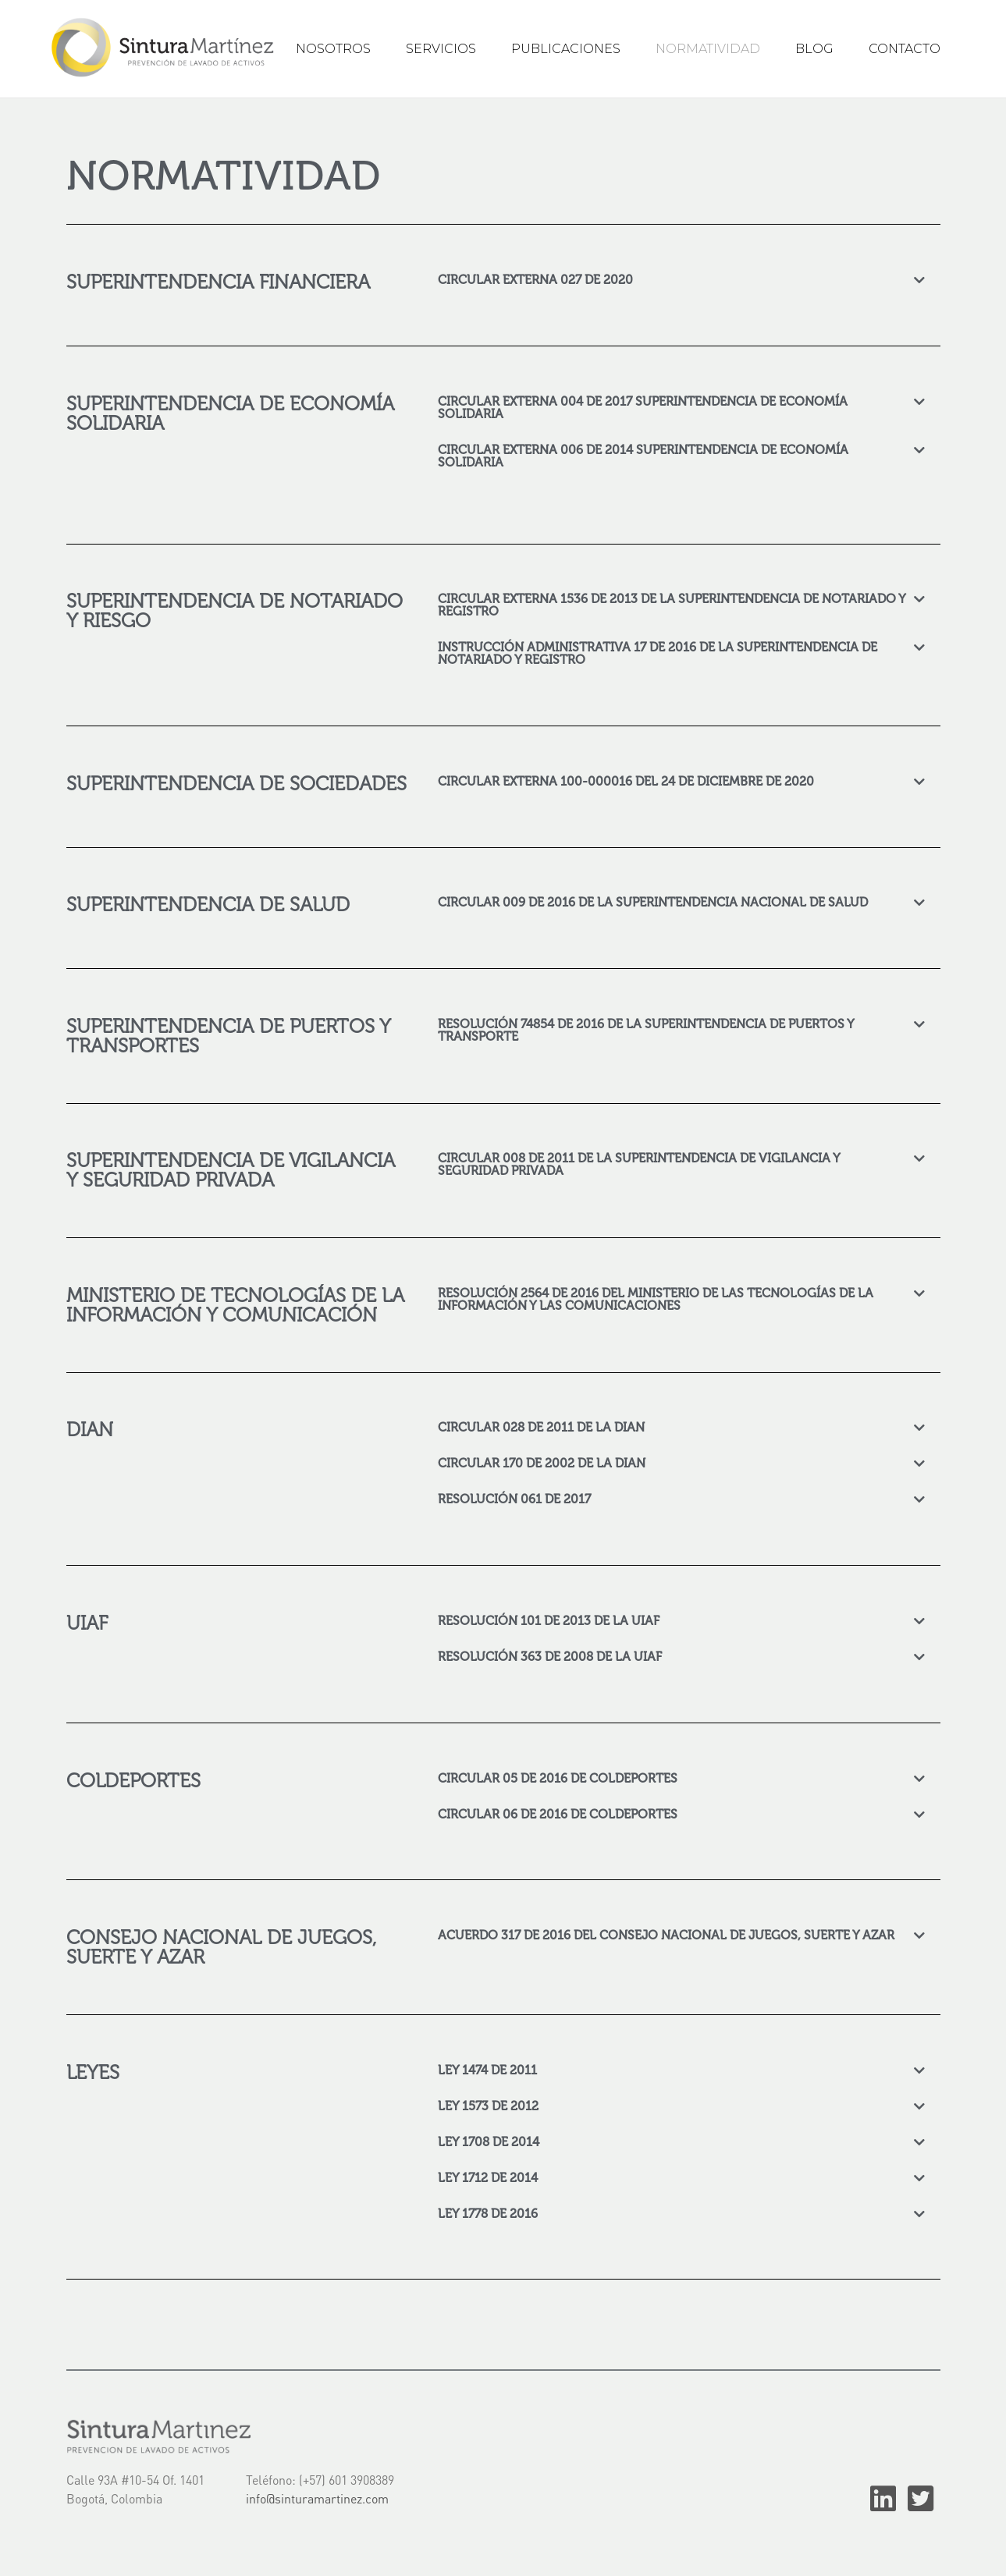 The image size is (1006, 2576). What do you see at coordinates (681, 279) in the screenshot?
I see `[tab]` at bounding box center [681, 279].